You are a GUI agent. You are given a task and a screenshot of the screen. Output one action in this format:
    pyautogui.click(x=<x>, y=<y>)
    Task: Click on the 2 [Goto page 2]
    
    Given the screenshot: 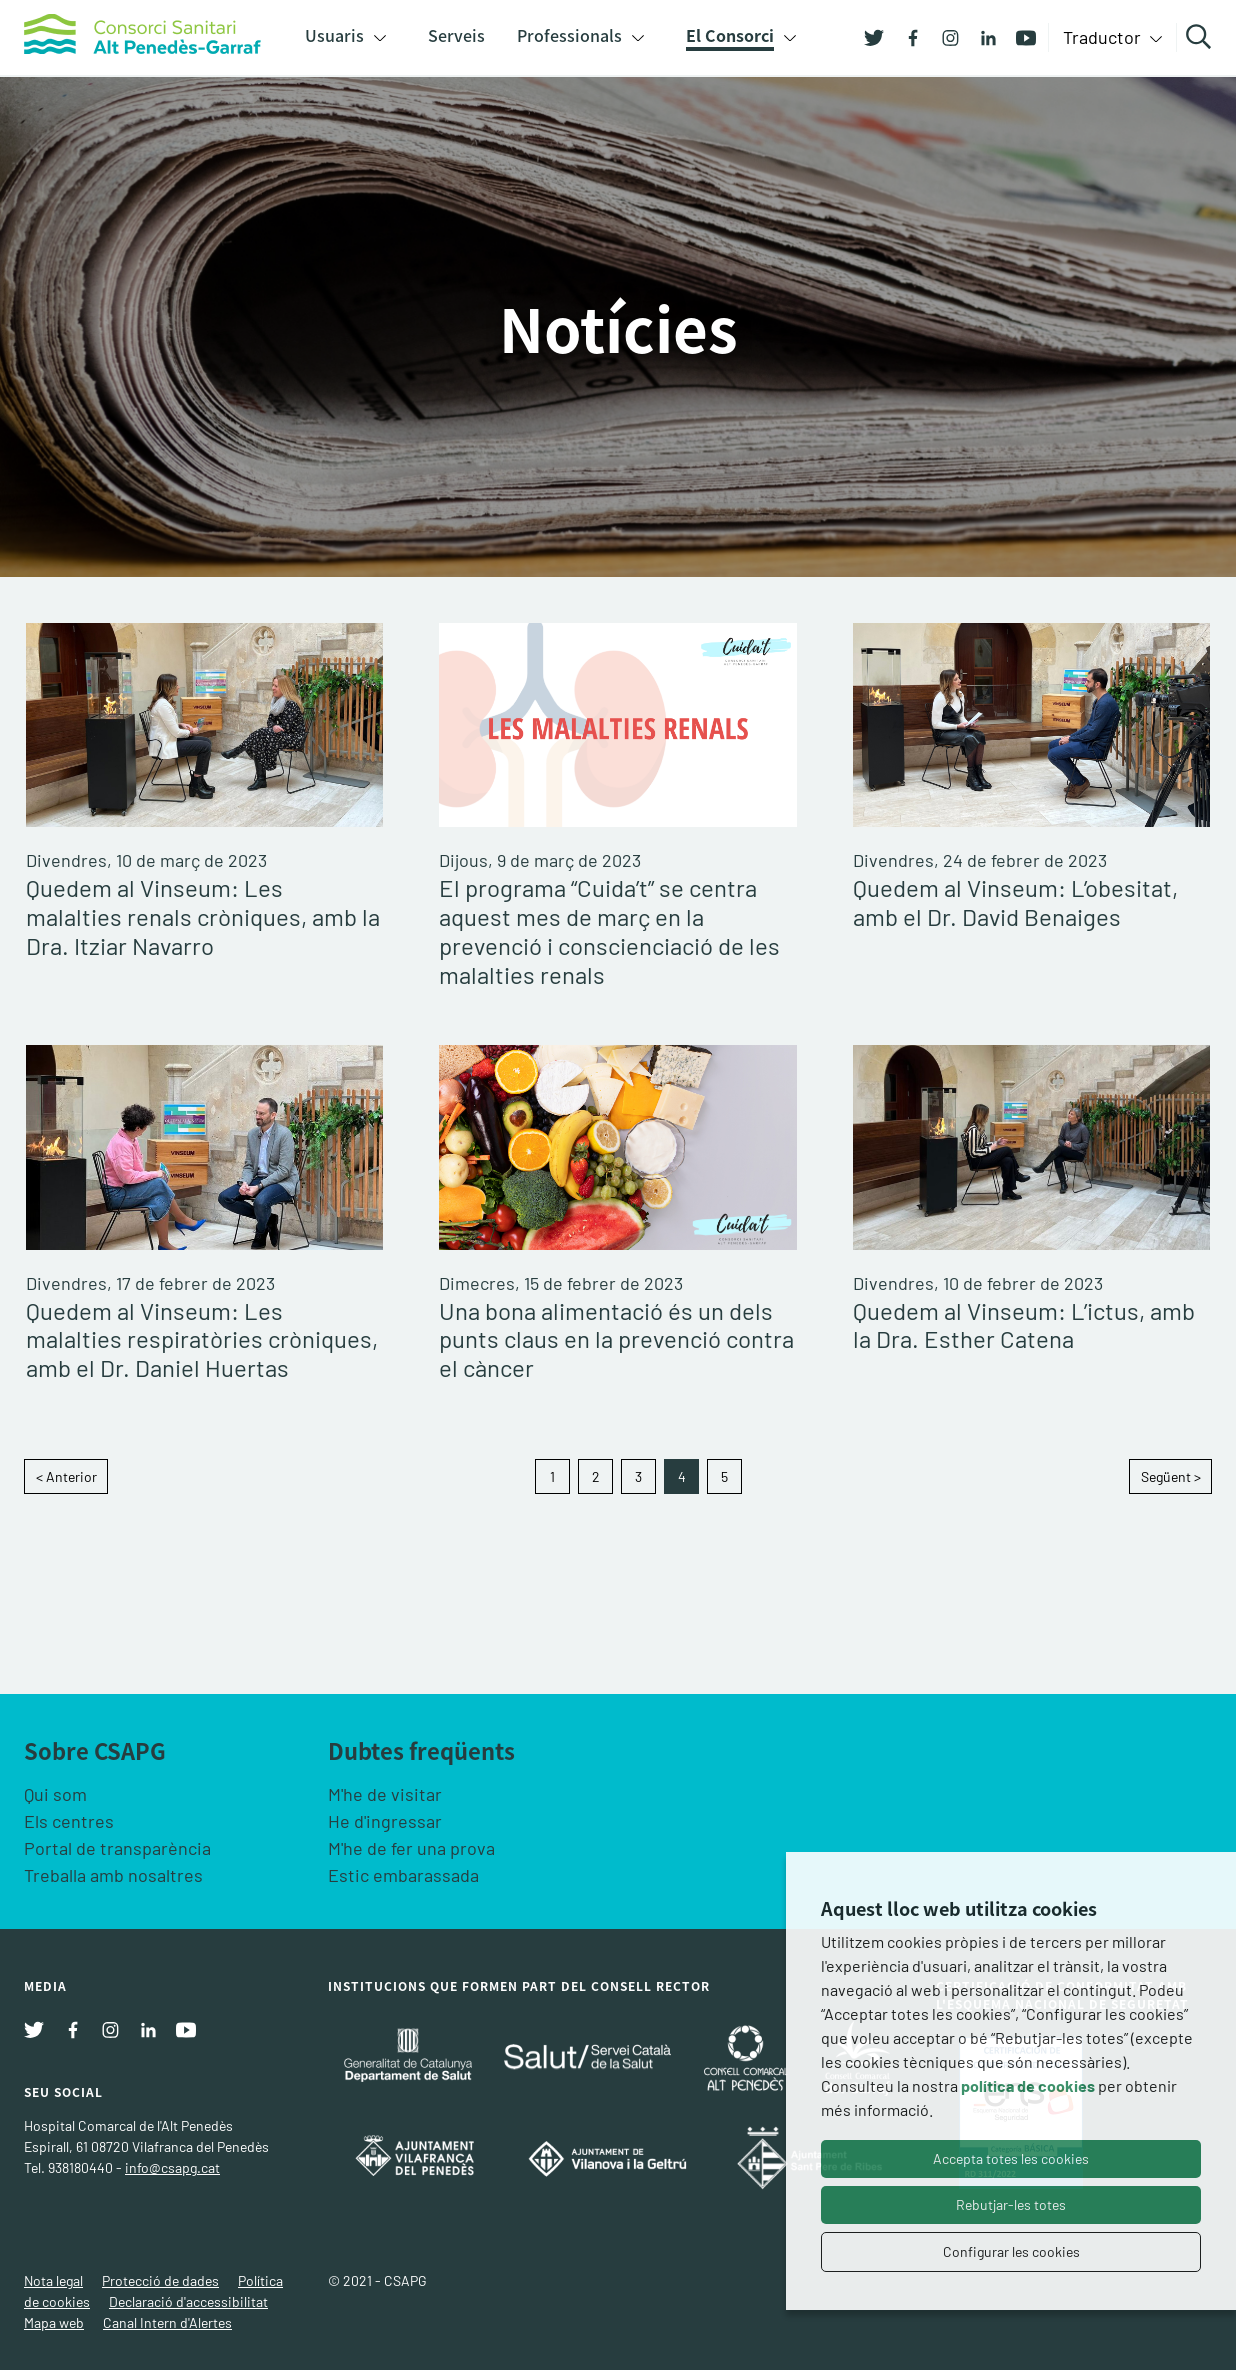 What is the action you would take?
    pyautogui.click(x=596, y=1476)
    